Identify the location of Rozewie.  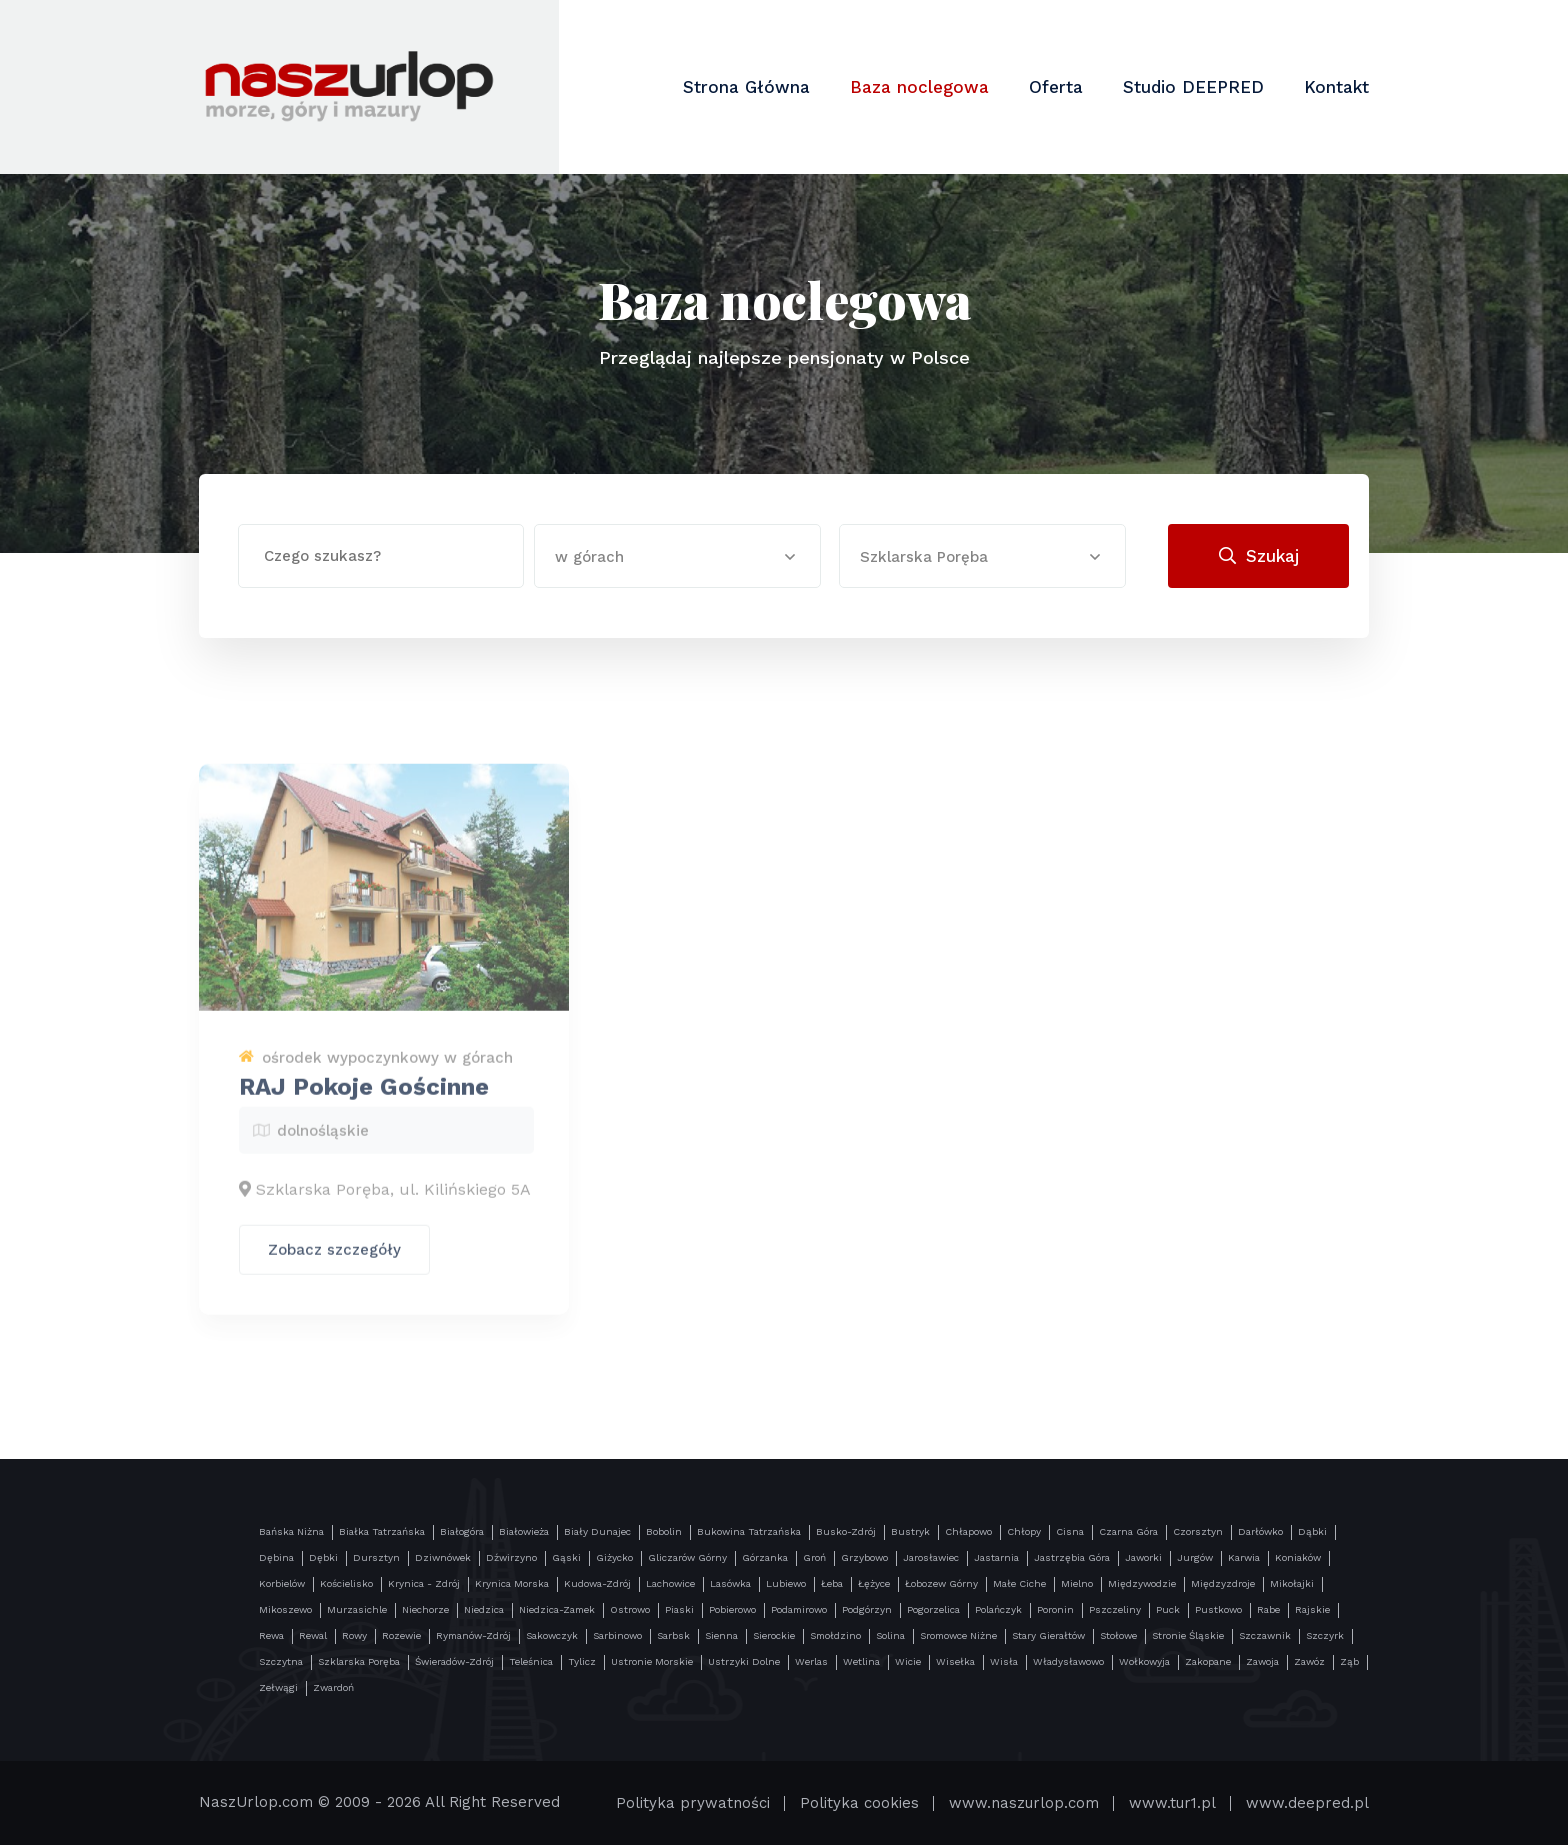
(401, 1635).